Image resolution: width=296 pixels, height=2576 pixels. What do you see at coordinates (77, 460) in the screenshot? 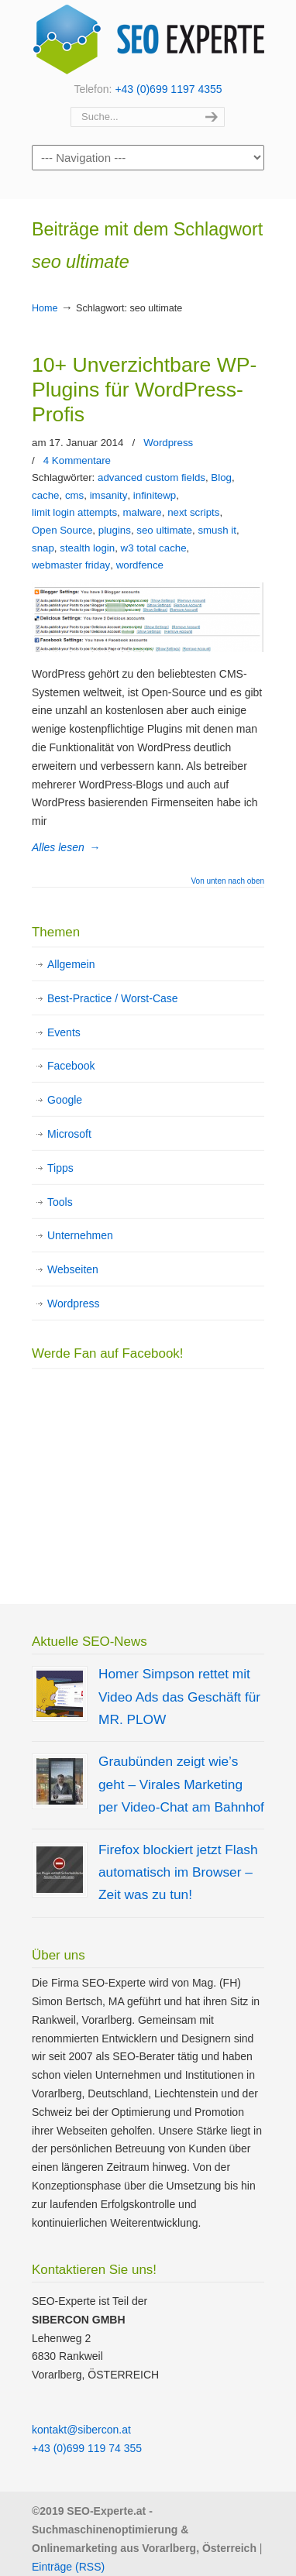
I see `4 Kommentare` at bounding box center [77, 460].